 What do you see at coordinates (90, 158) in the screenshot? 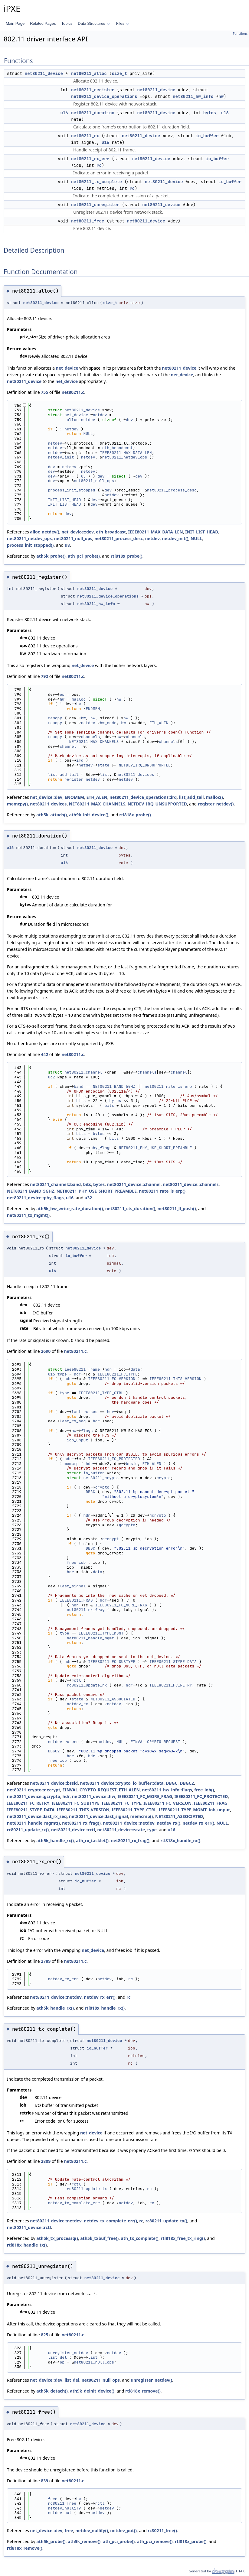
I see `net80211_rx_err` at bounding box center [90, 158].